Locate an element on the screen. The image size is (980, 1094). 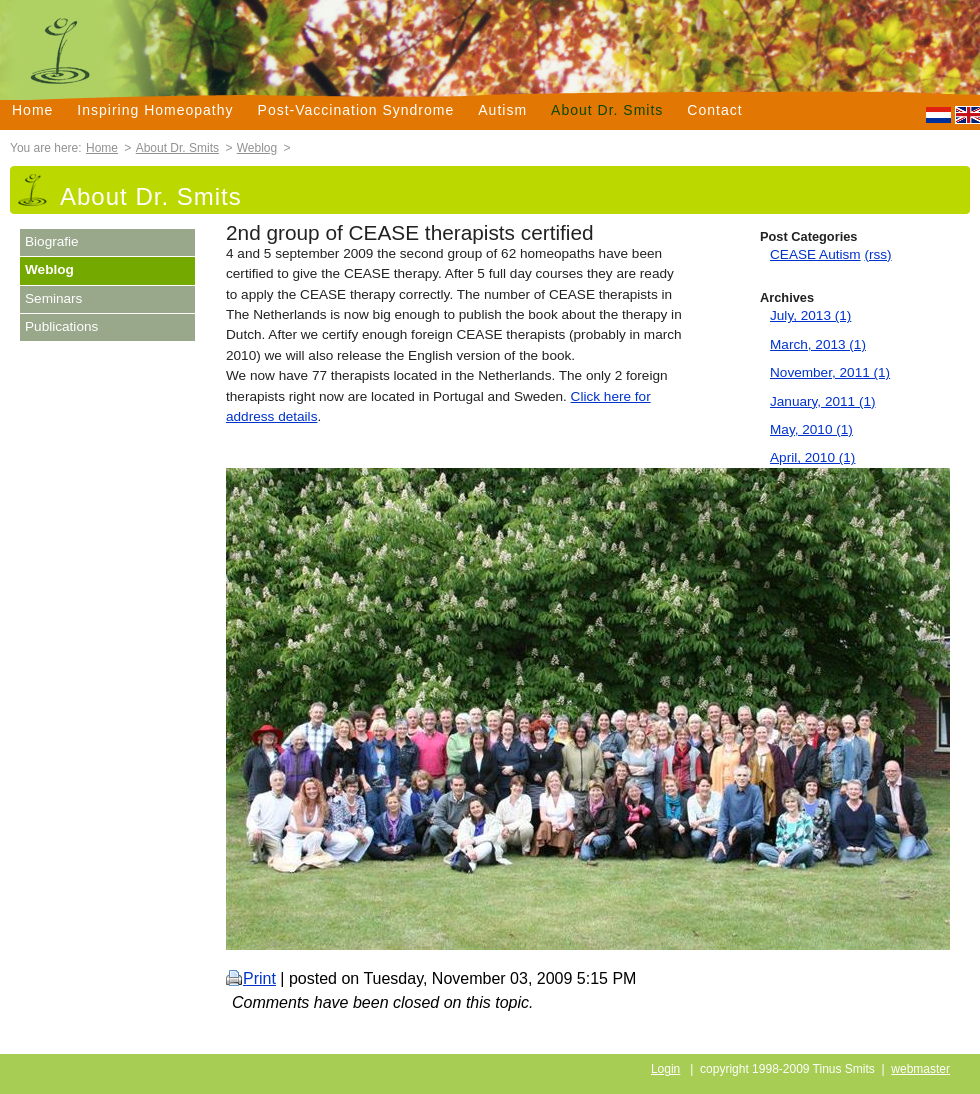
April, 2010 (1) is located at coordinates (812, 457).